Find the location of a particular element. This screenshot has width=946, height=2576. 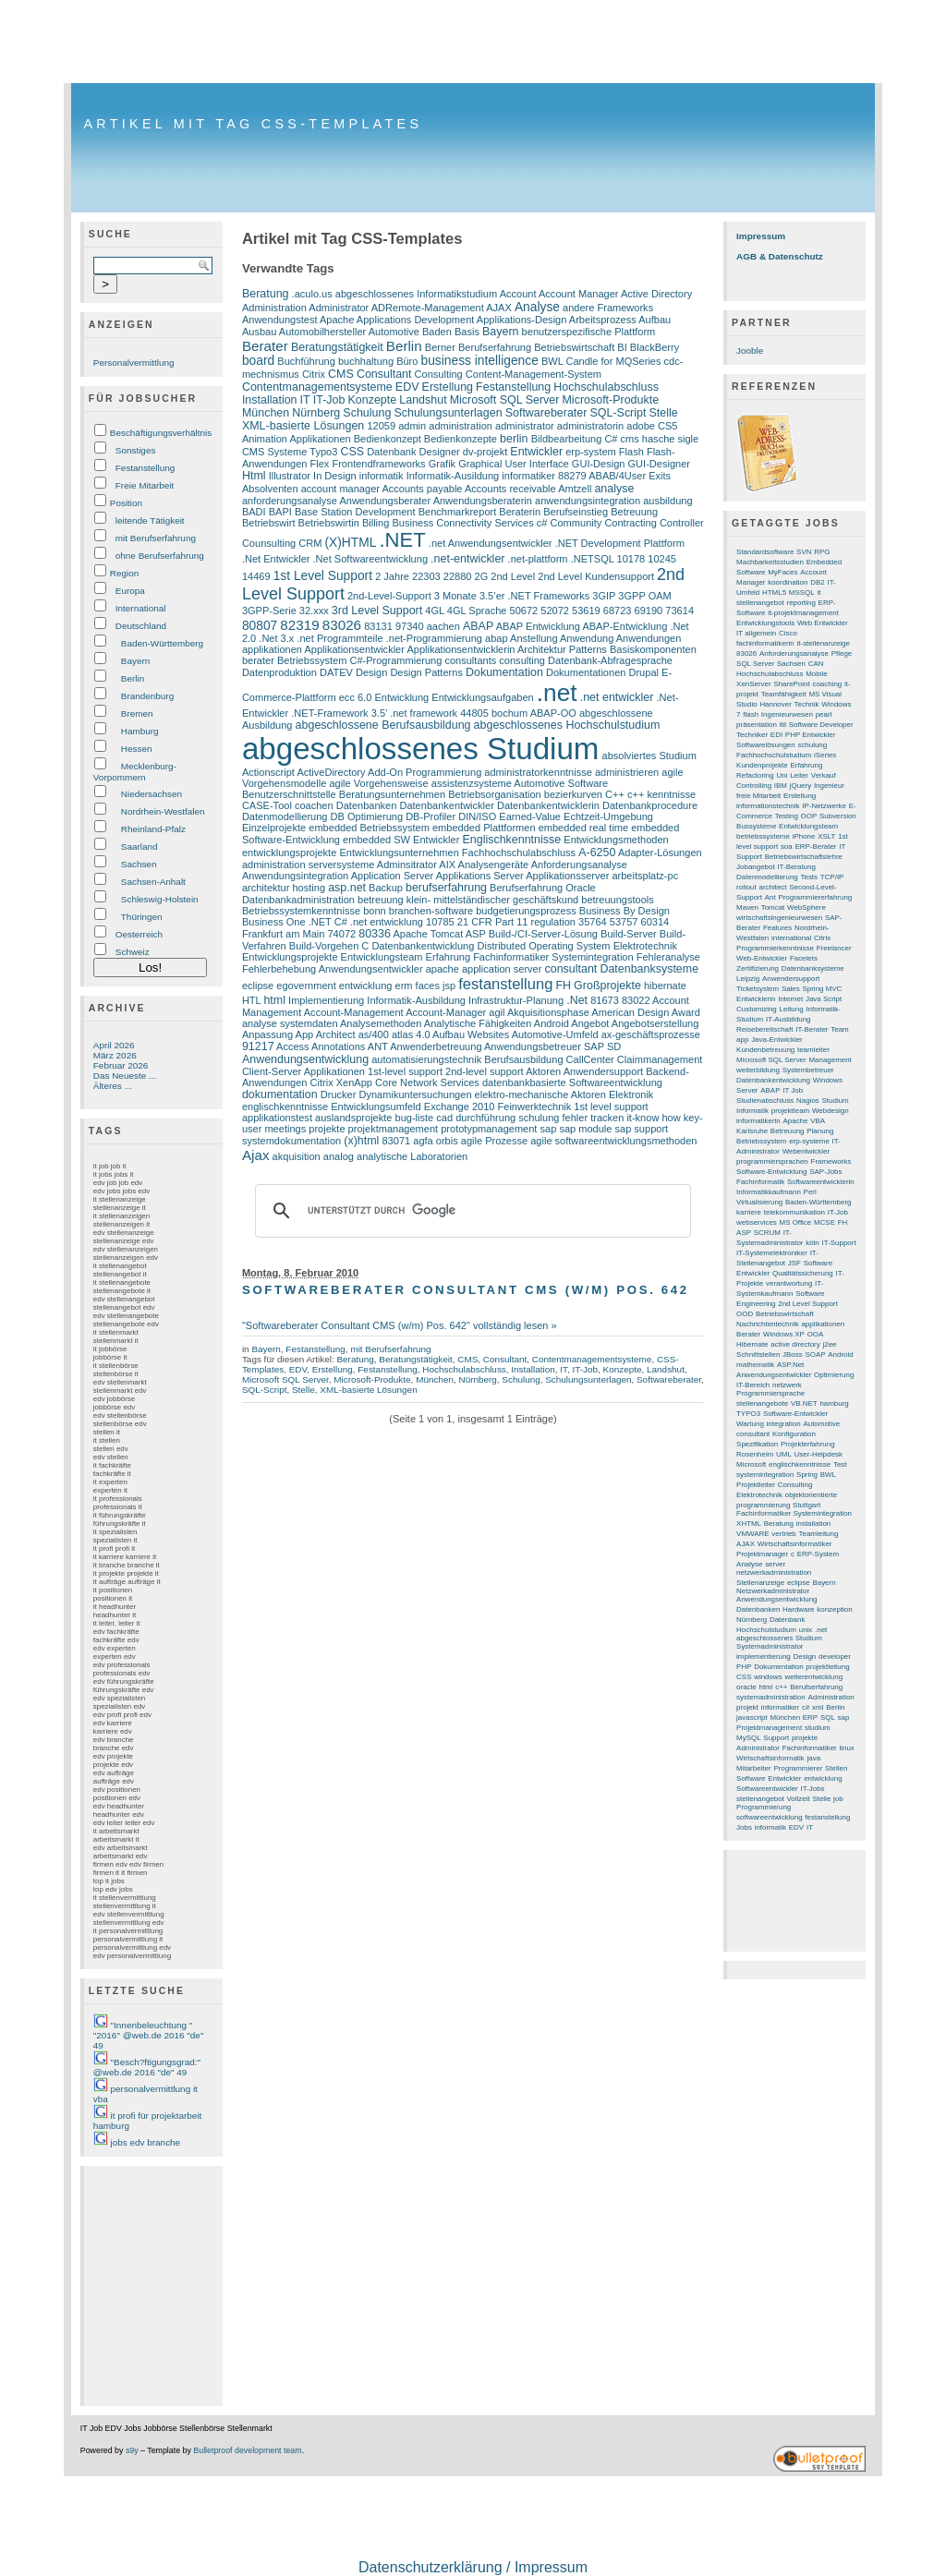

Bedienkonzepte is located at coordinates (460, 438).